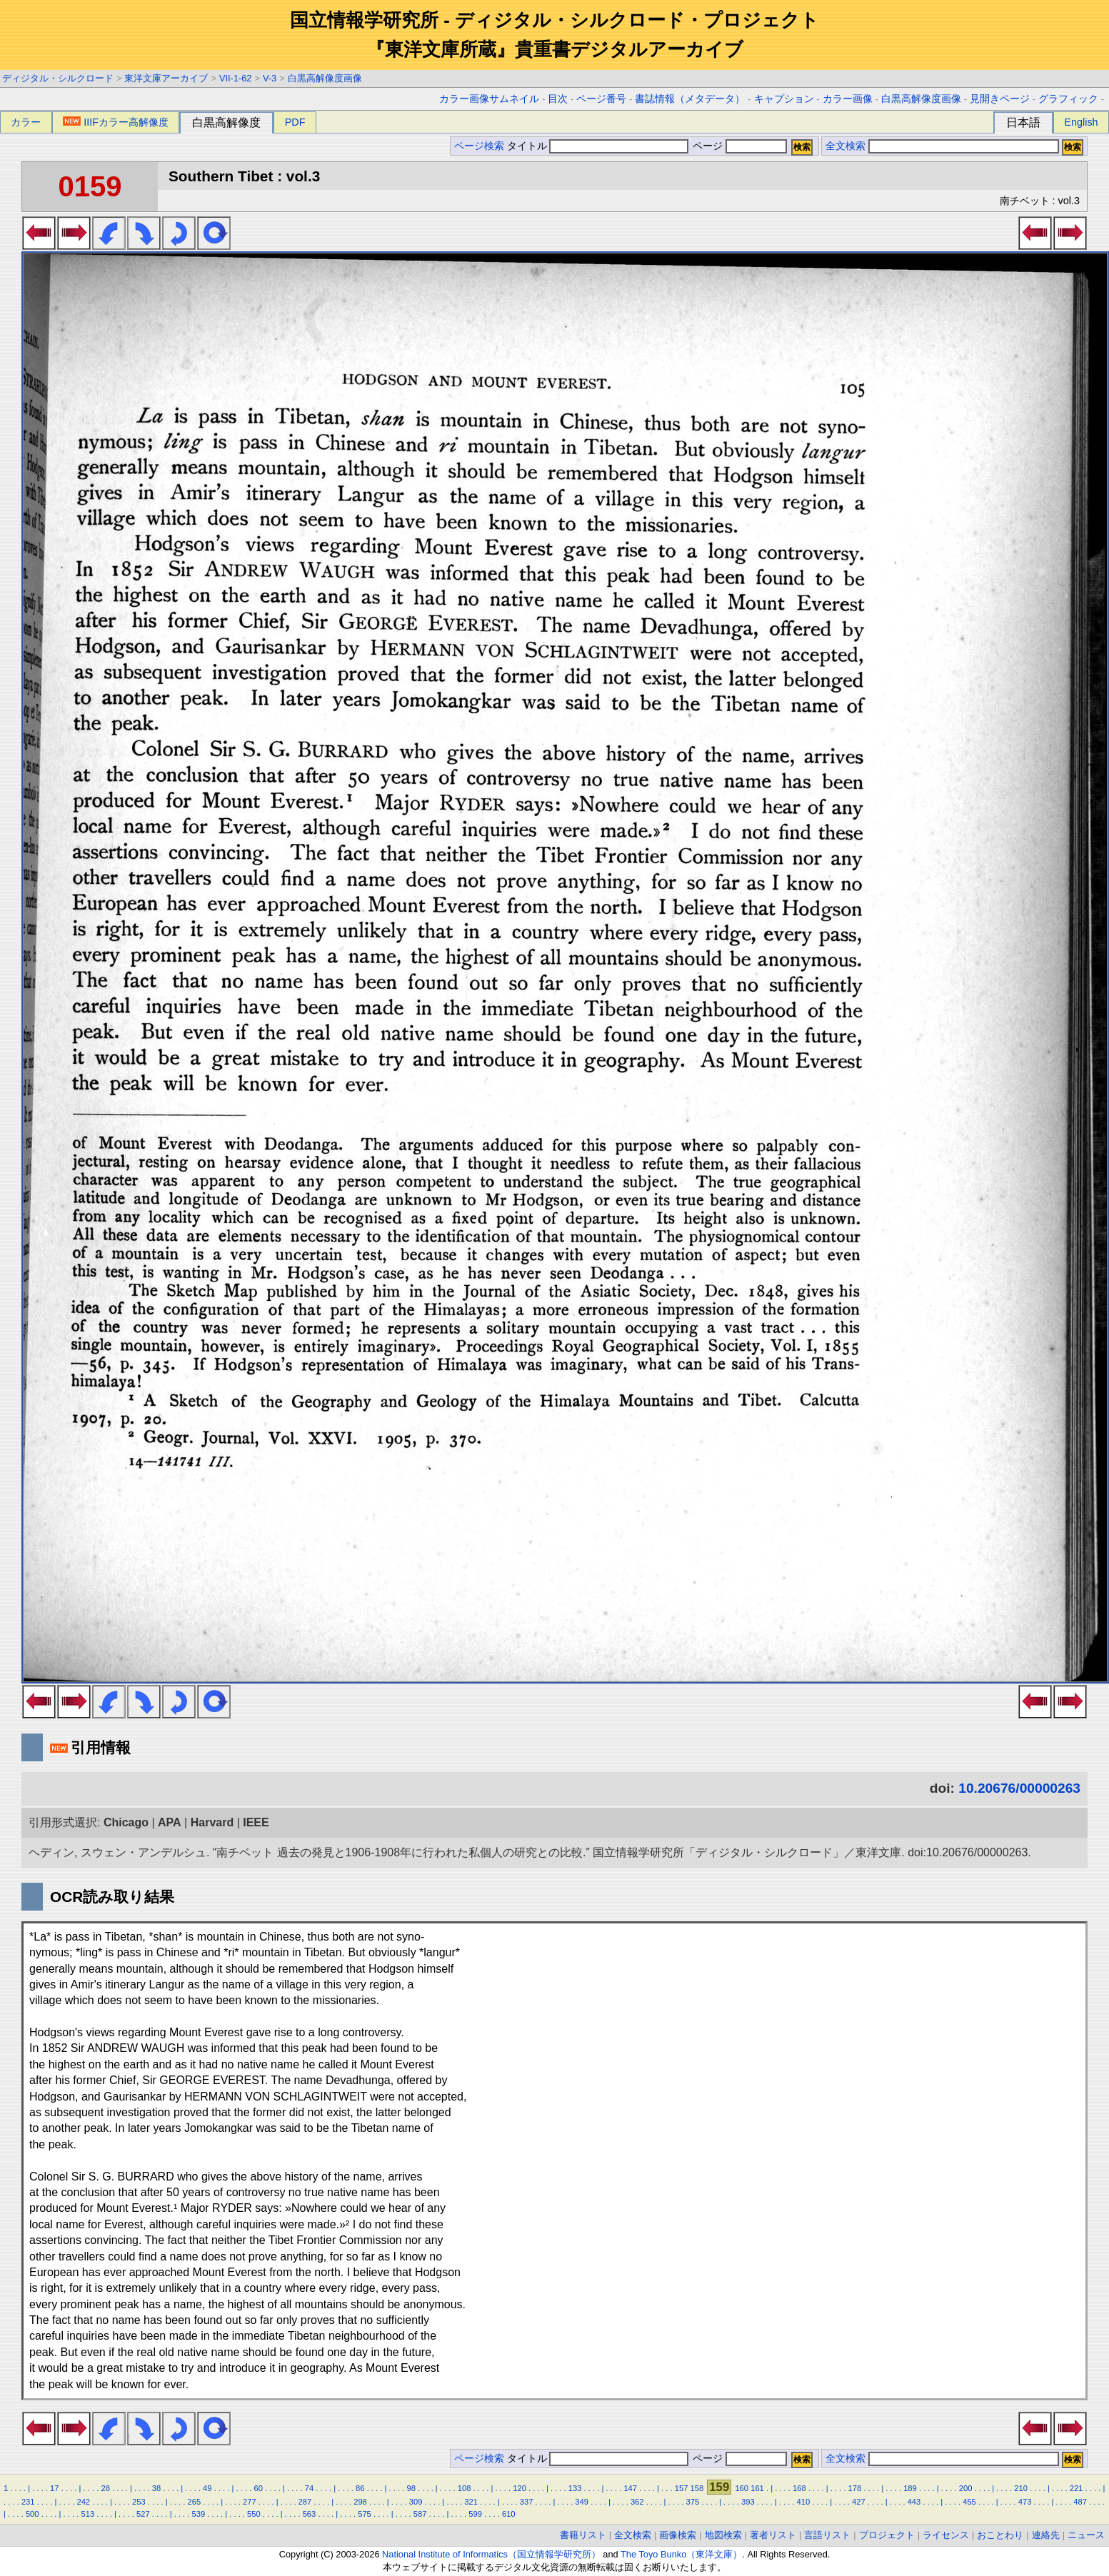 The width and height of the screenshot is (1109, 2576). I want to click on カラー画像サムネイル, so click(489, 99).